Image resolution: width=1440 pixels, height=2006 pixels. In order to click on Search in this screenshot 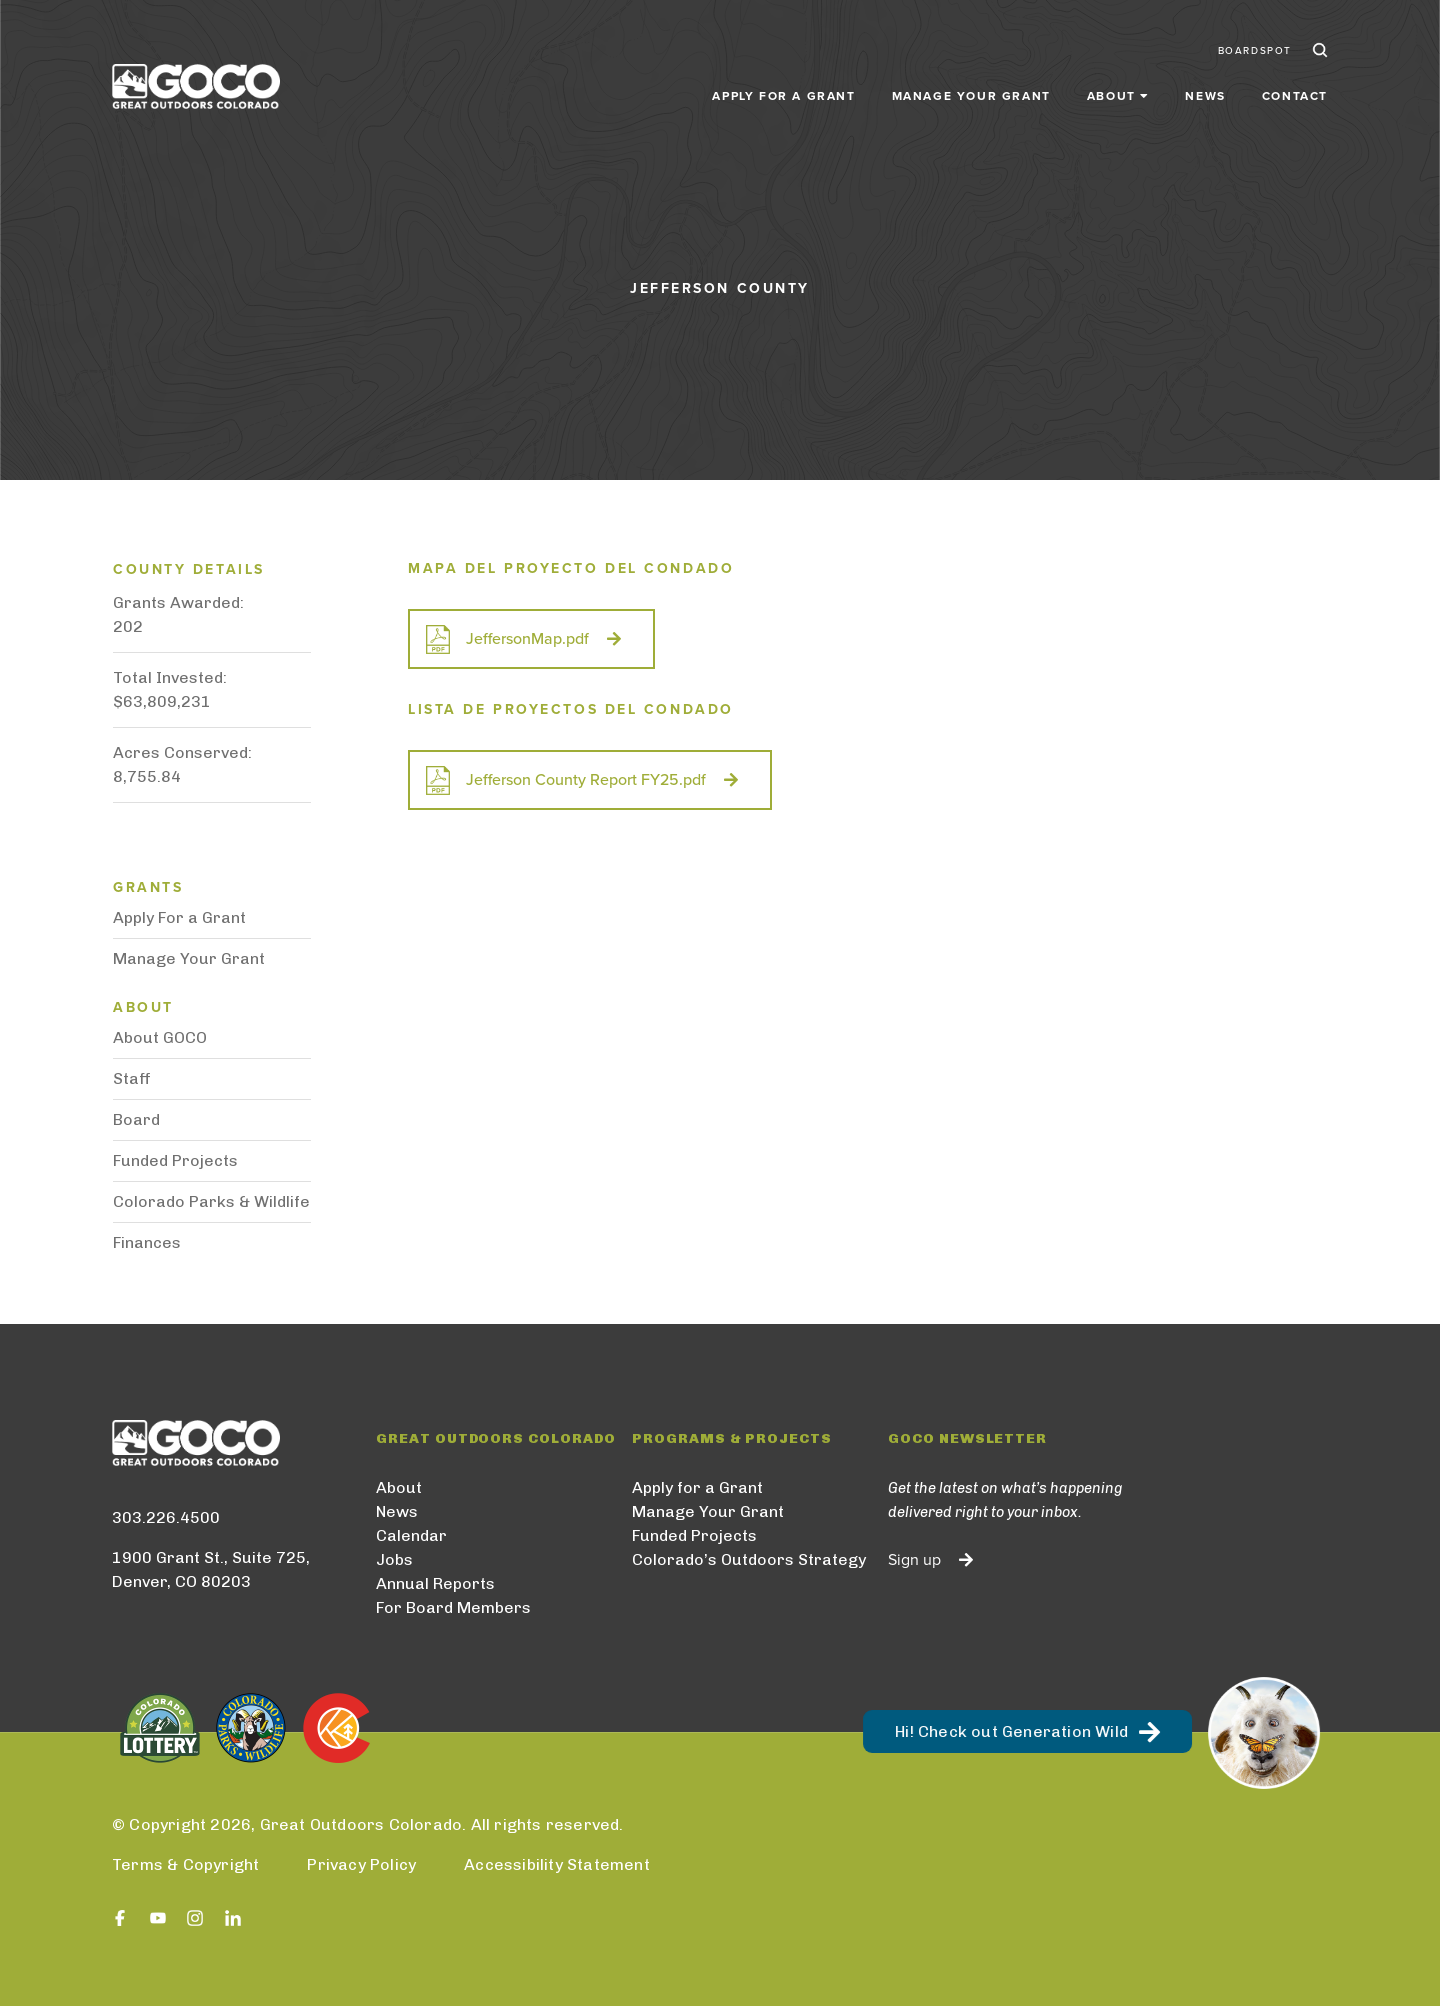, I will do `click(1318, 48)`.